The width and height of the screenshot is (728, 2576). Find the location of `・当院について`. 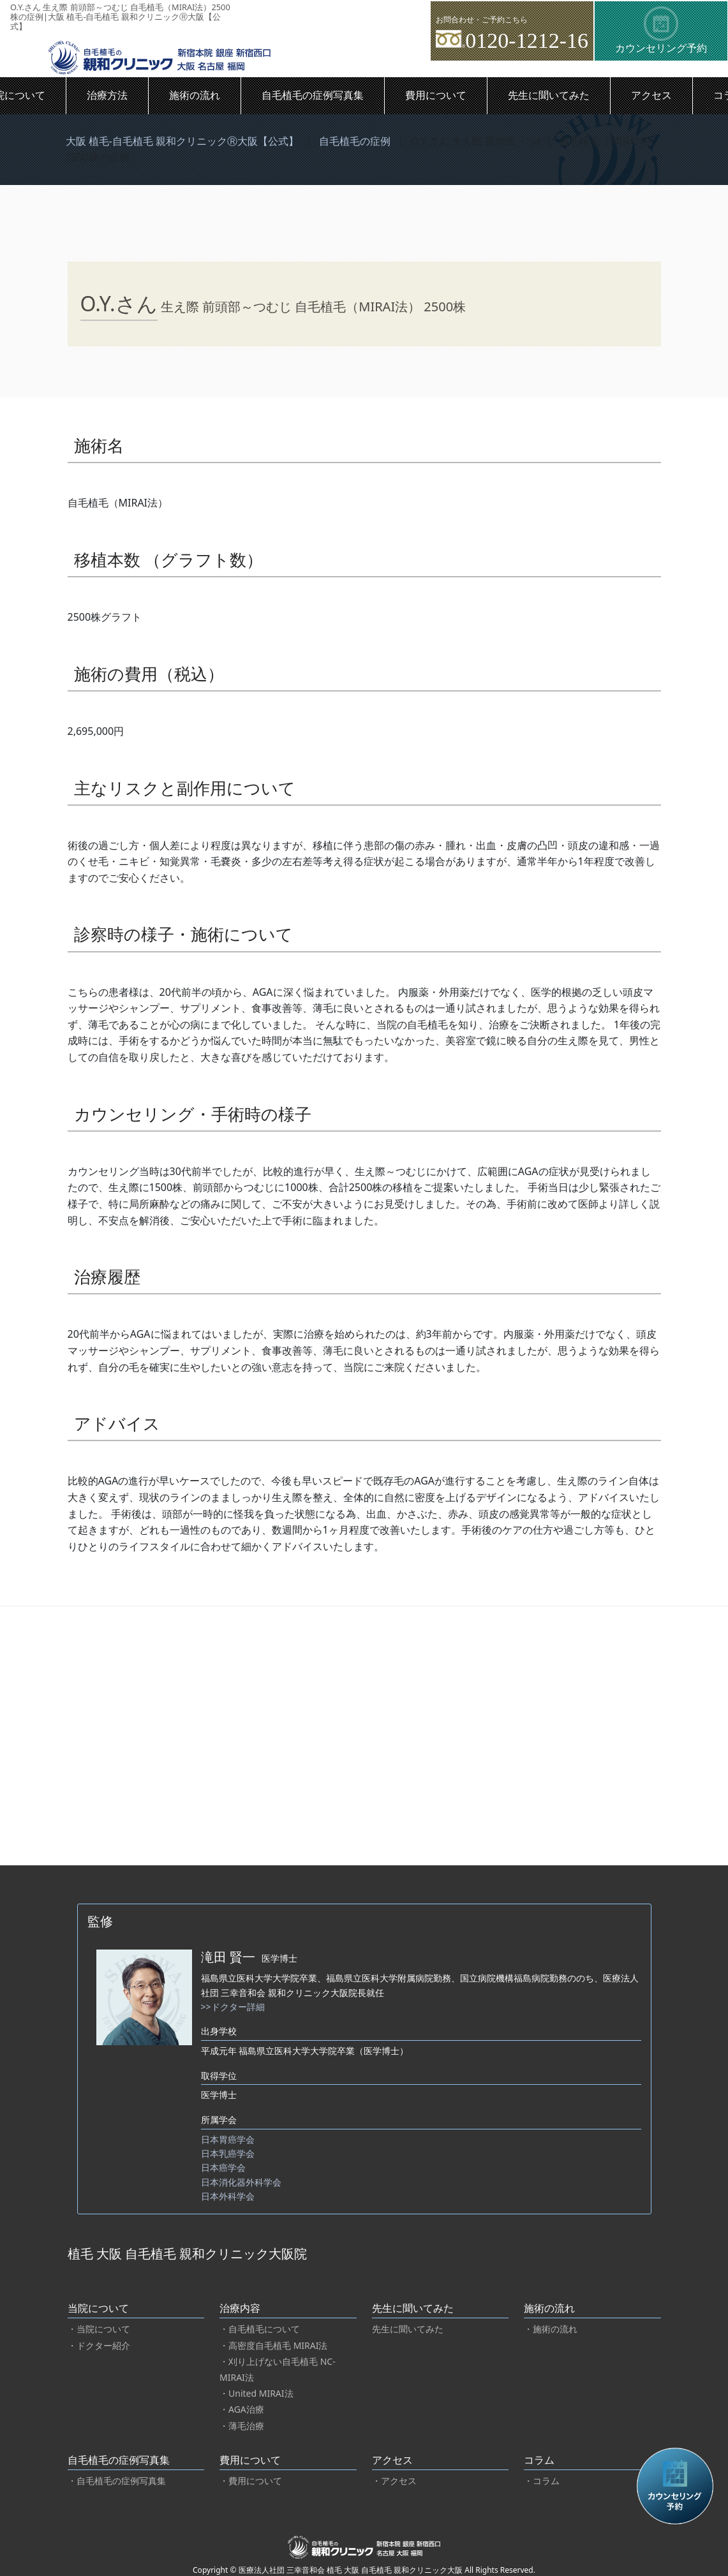

・当院について is located at coordinates (99, 2329).